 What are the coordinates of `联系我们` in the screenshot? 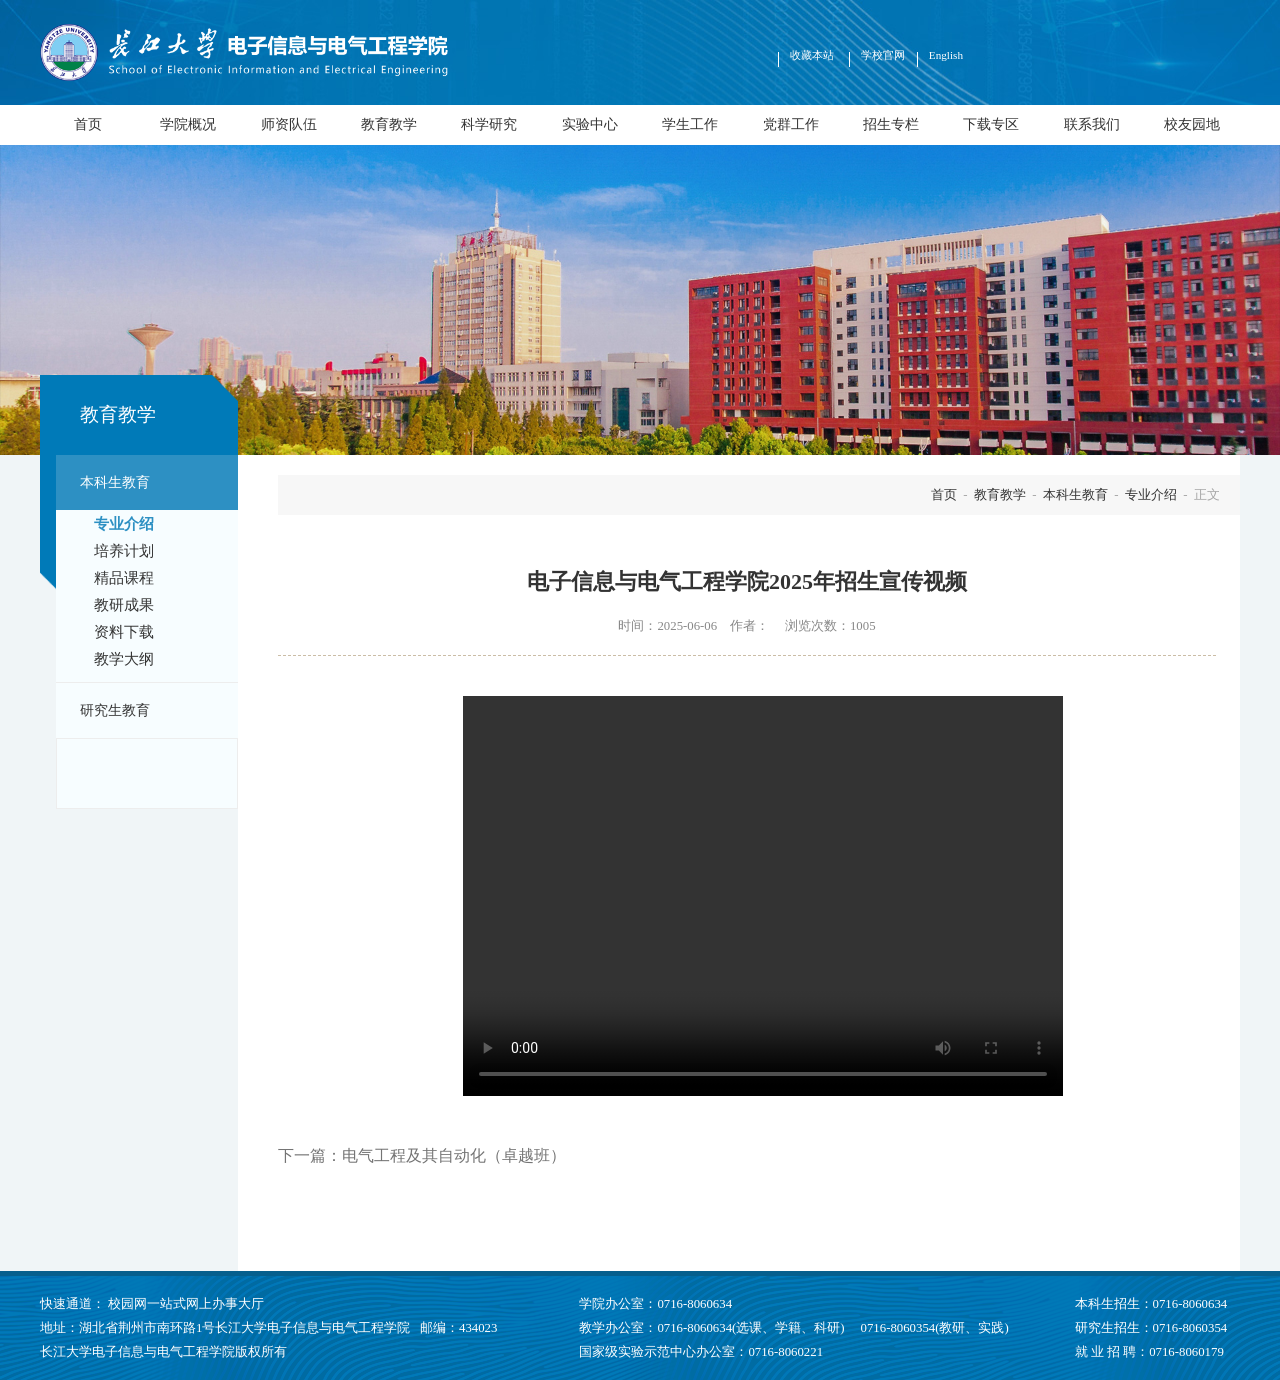 It's located at (1092, 124).